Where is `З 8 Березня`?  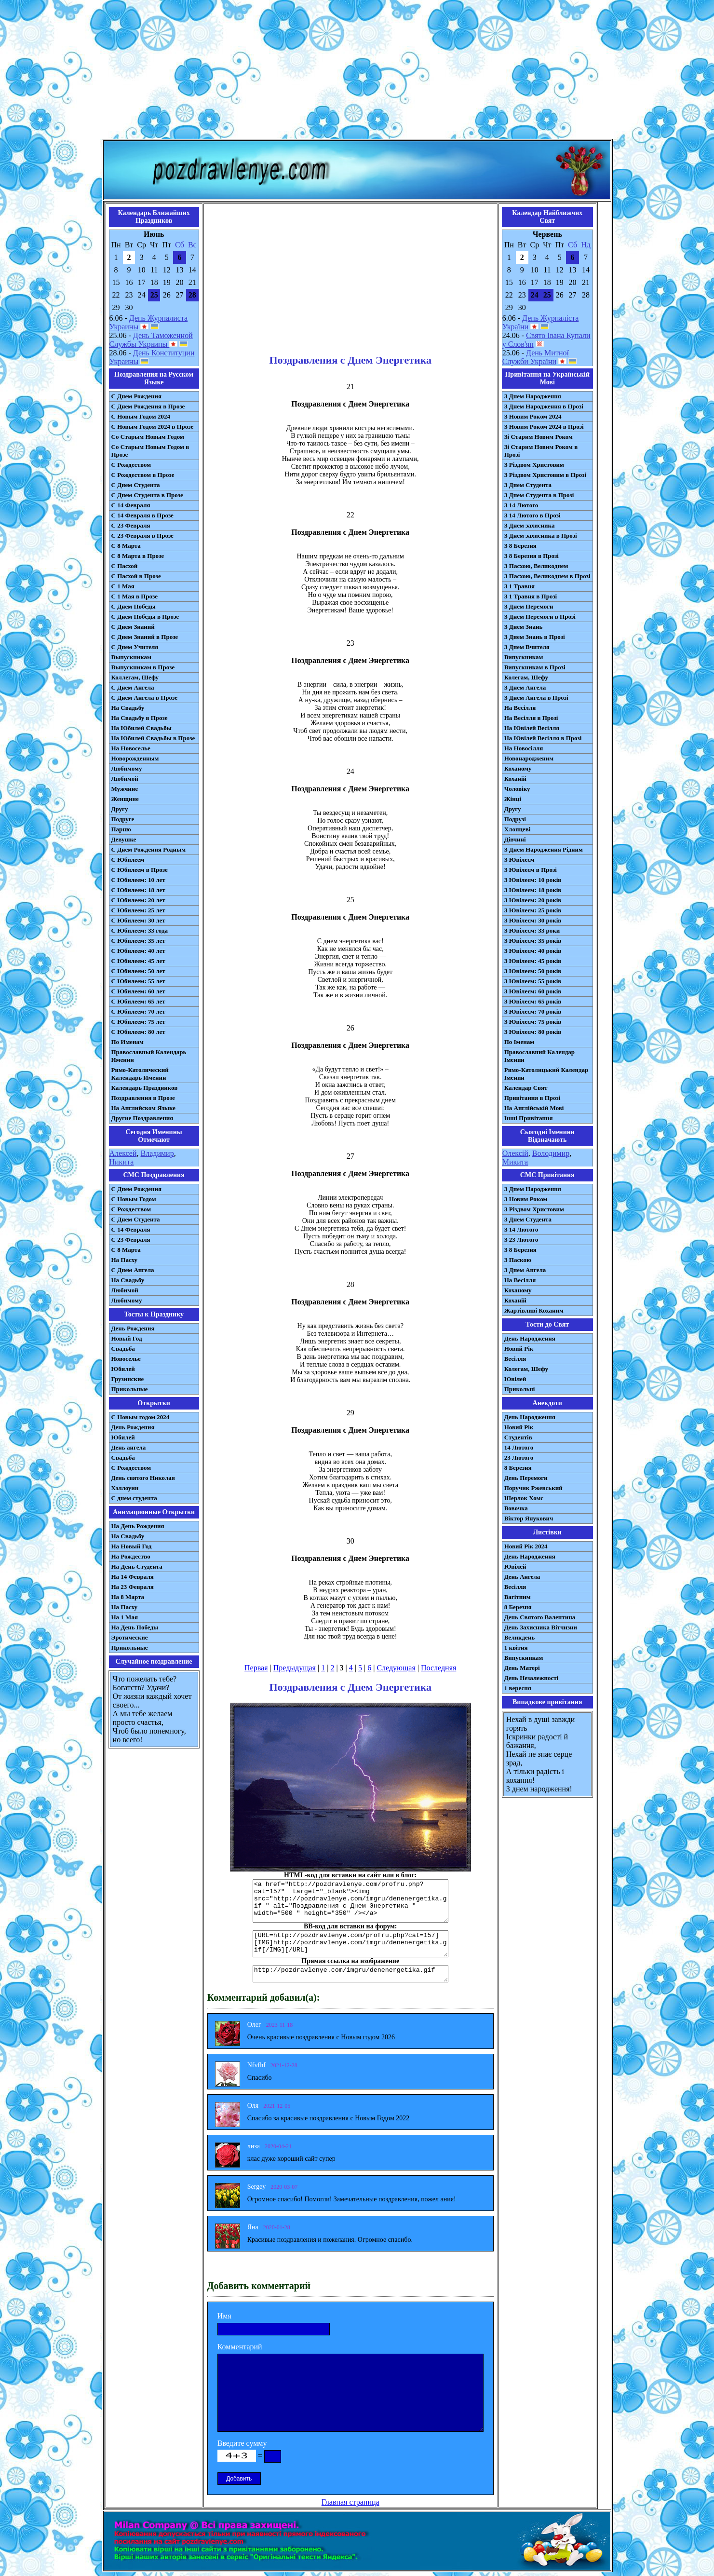 З 8 Березня is located at coordinates (520, 545).